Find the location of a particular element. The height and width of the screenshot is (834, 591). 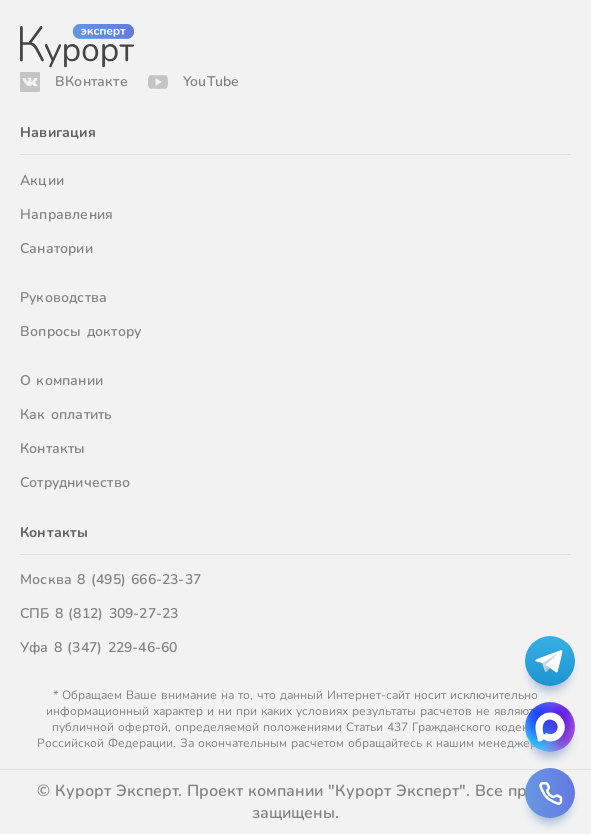

Руководства is located at coordinates (63, 297).